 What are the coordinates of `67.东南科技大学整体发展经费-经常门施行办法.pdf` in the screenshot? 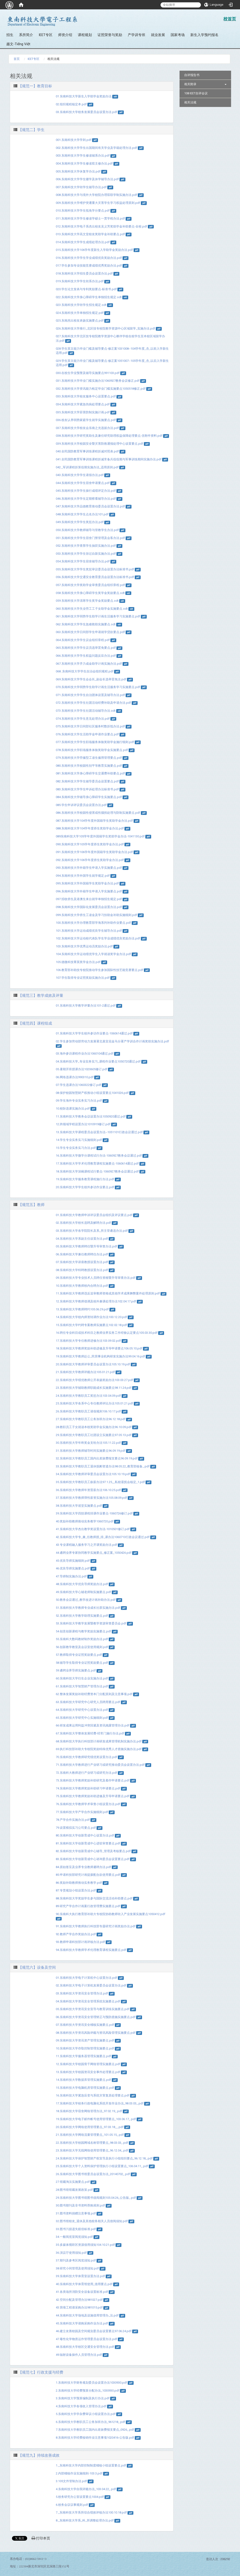 It's located at (90, 1733).